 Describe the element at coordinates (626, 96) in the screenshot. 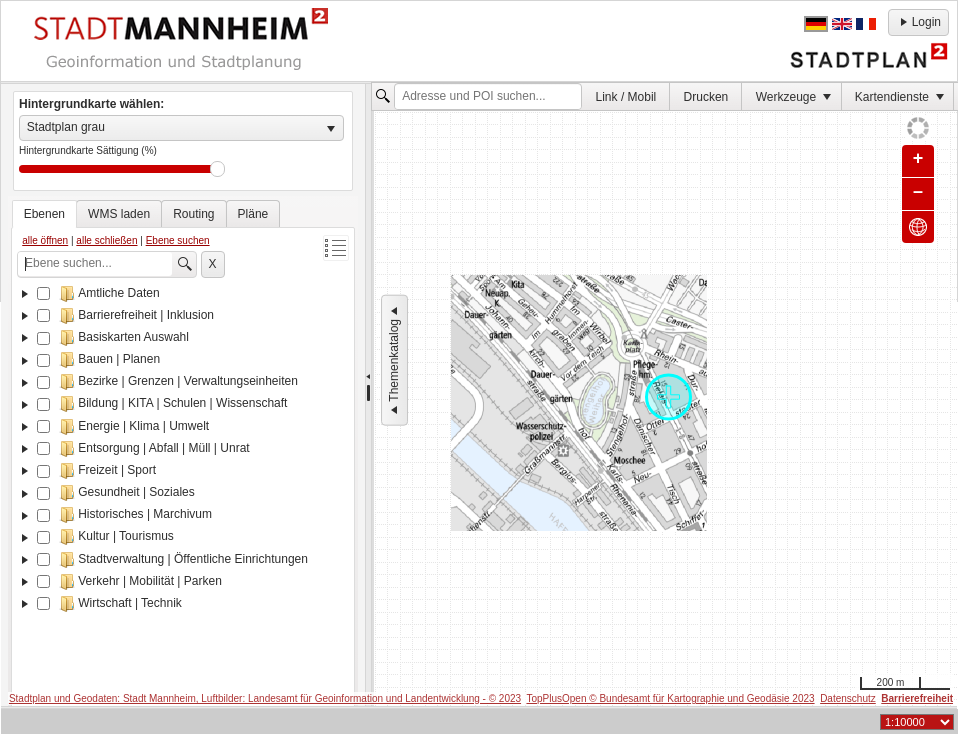

I see `[menuitem]` at that location.